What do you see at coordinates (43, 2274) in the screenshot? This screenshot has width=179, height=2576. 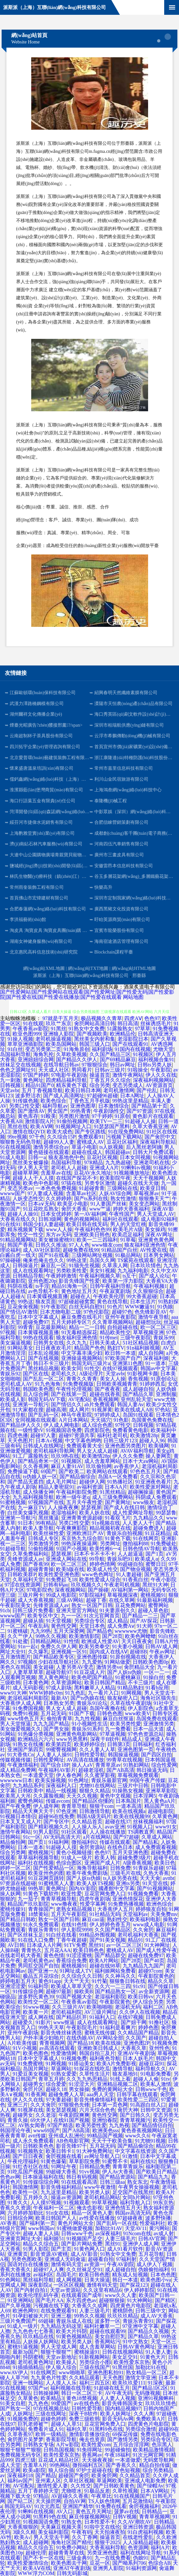 I see `av福利区` at bounding box center [43, 2274].